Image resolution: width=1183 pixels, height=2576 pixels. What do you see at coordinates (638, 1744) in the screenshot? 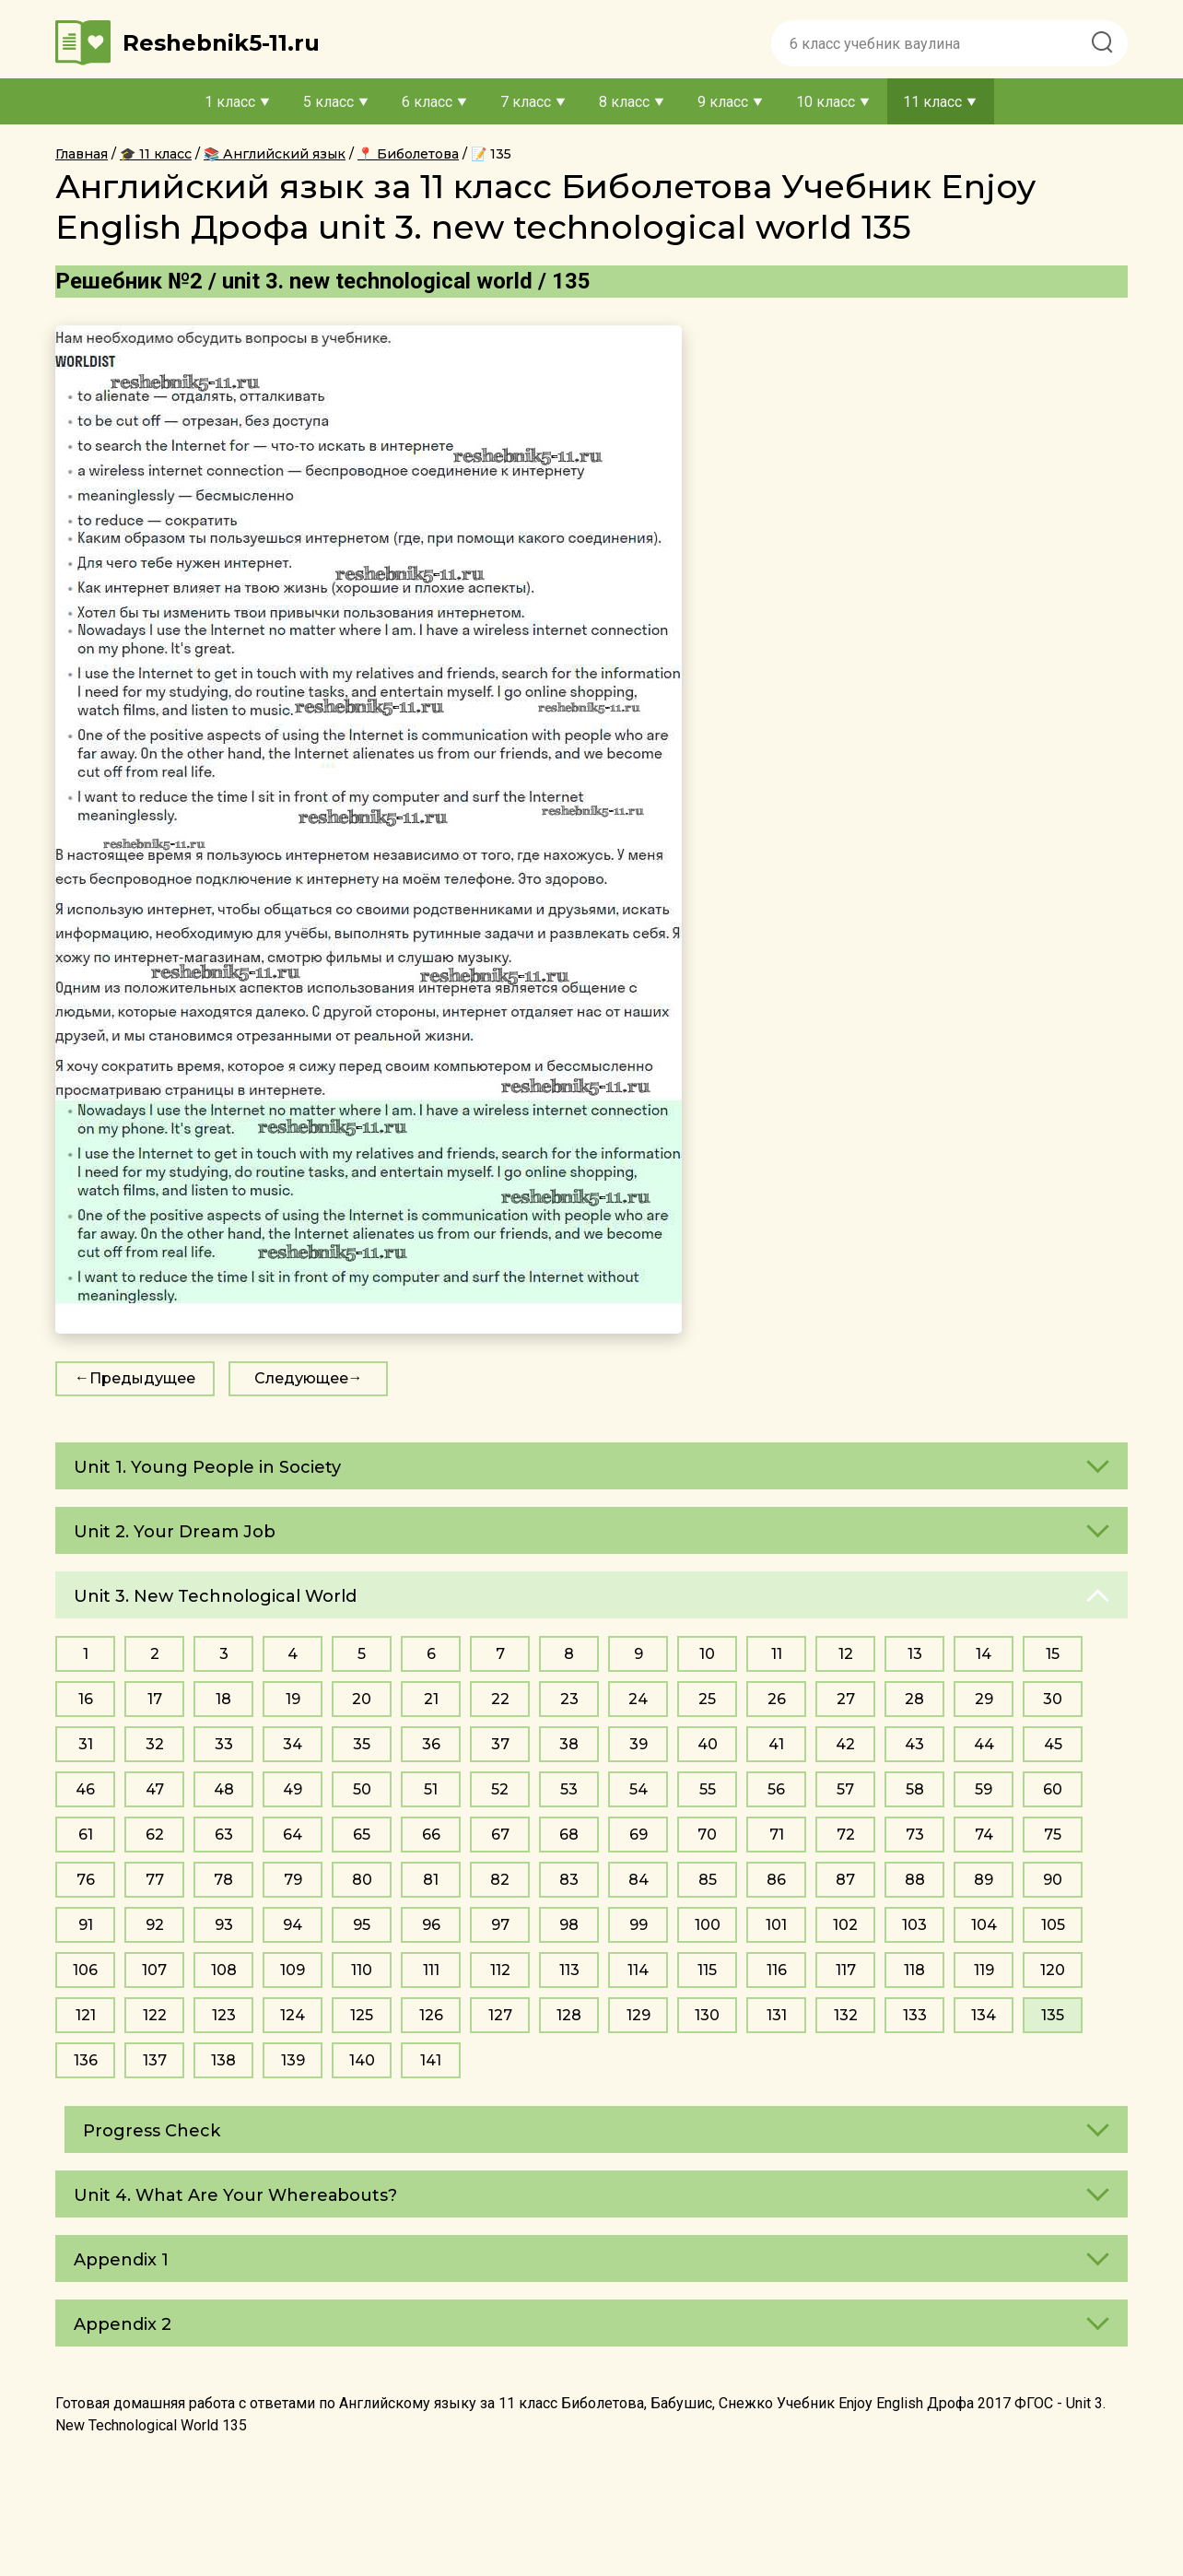
I see `39` at bounding box center [638, 1744].